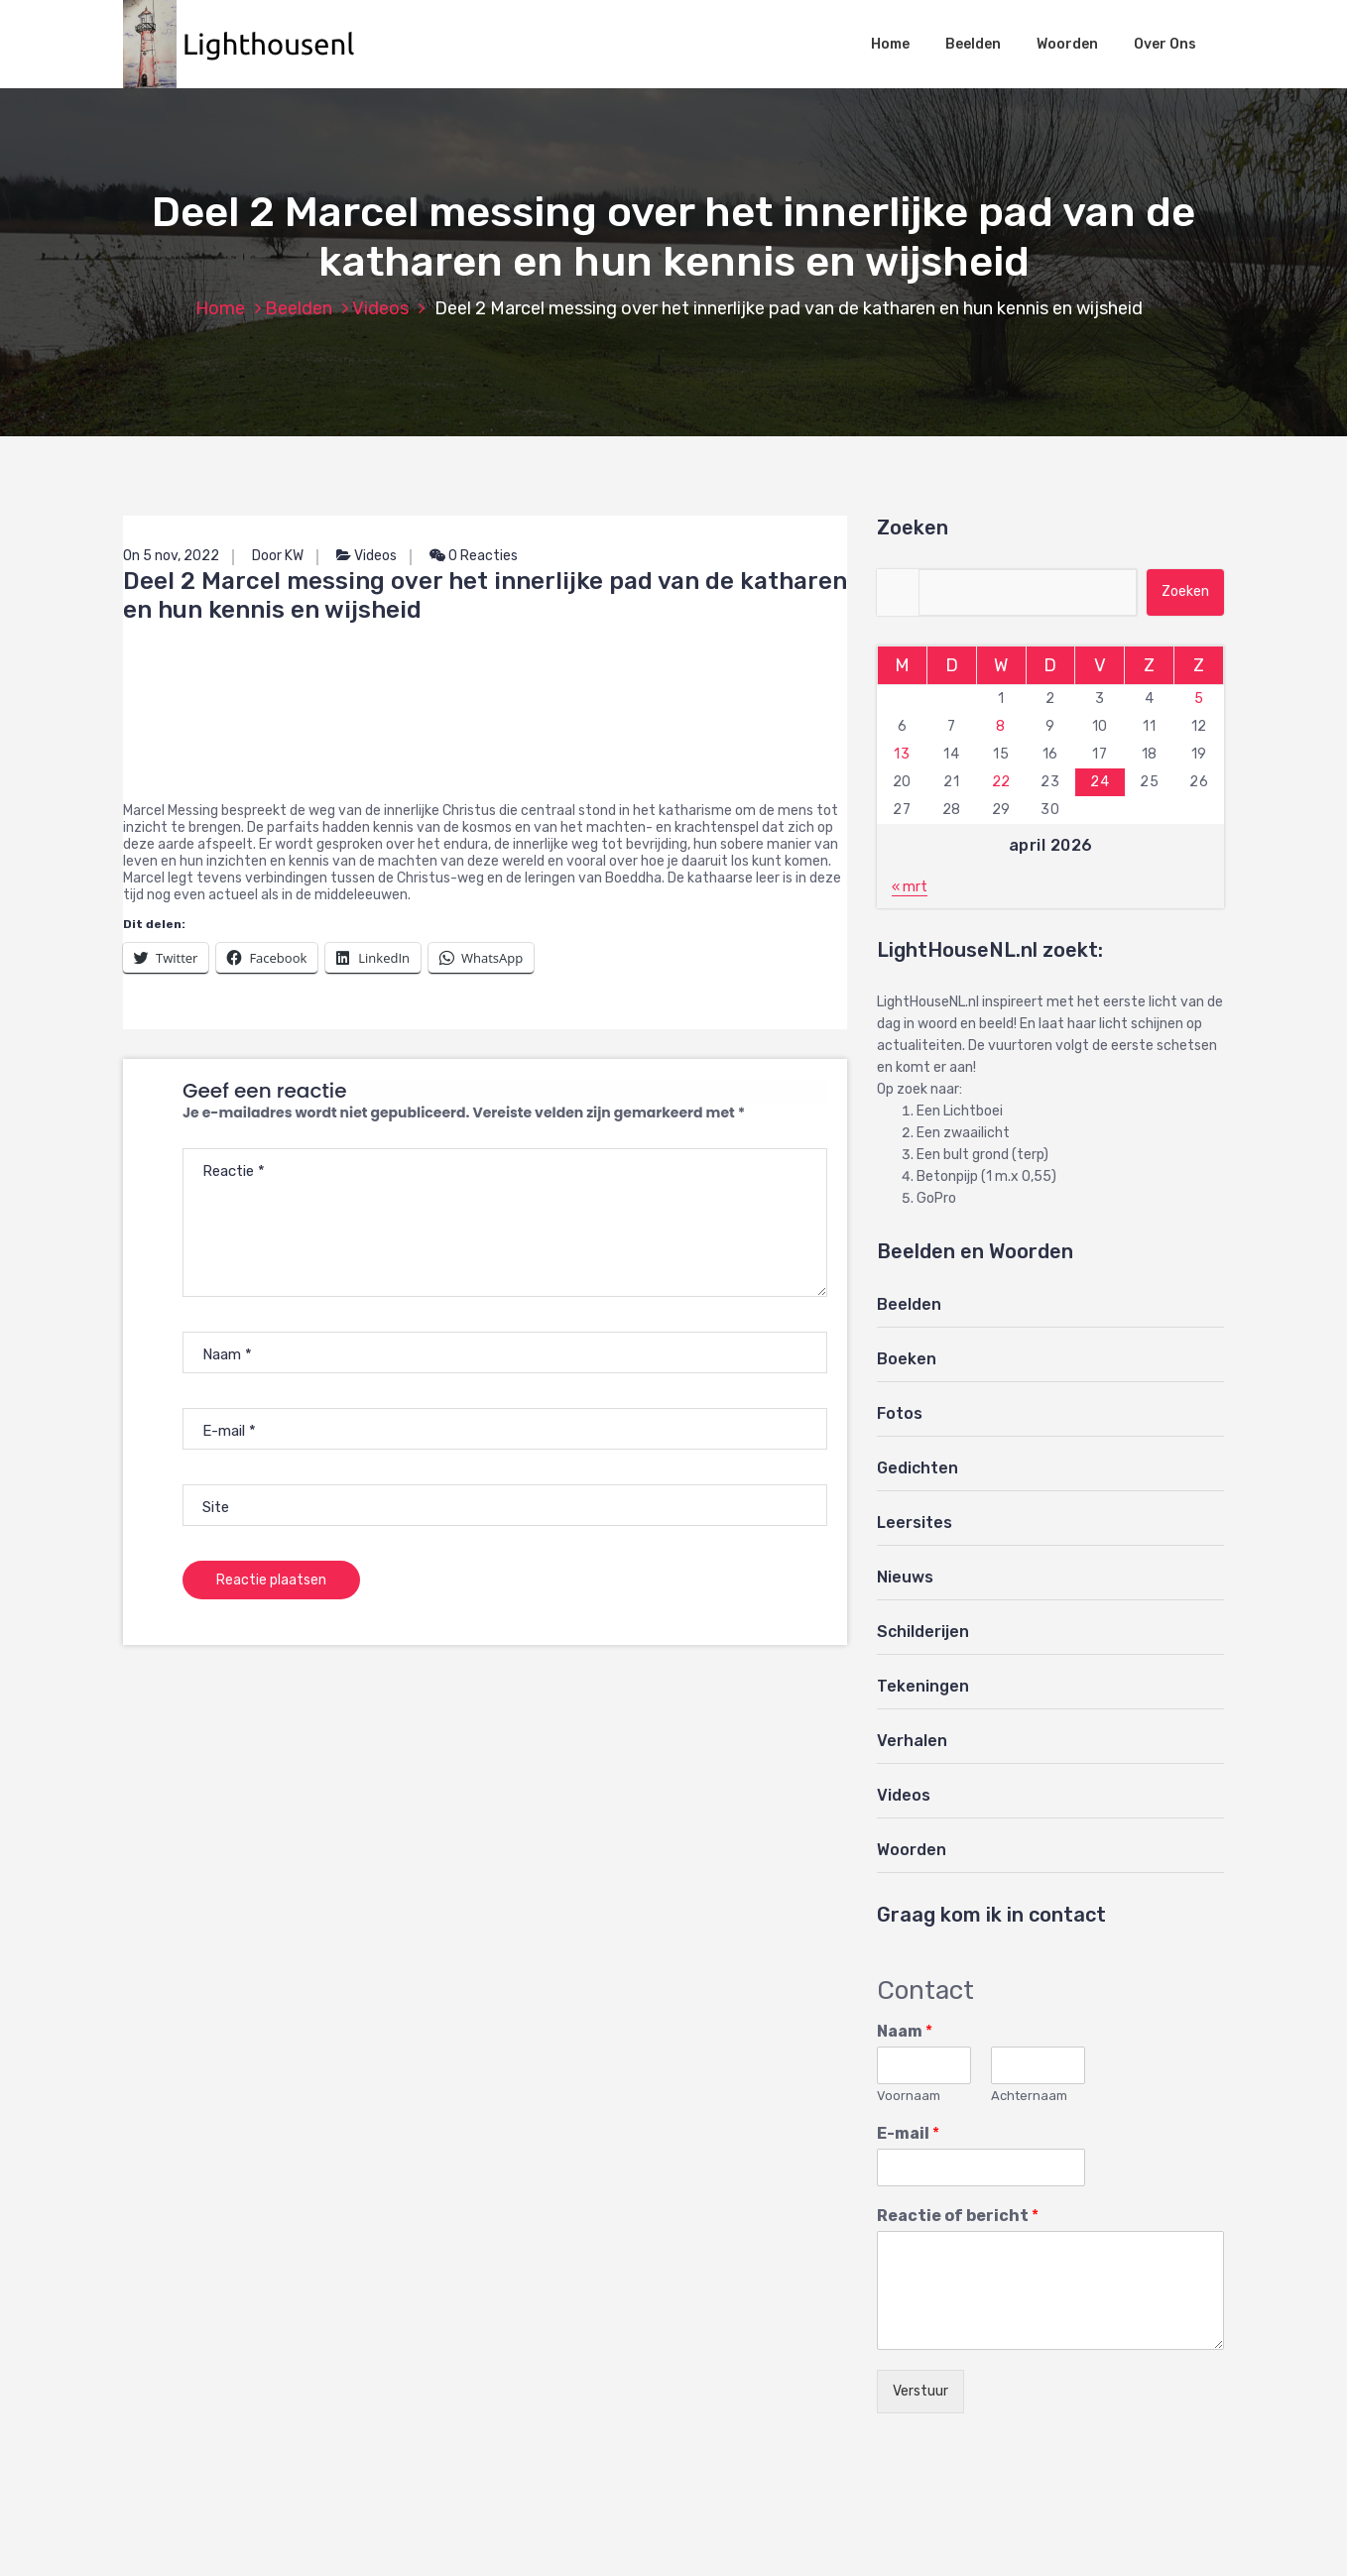 The image size is (1347, 2576). Describe the element at coordinates (1001, 781) in the screenshot. I see `22 [Berichten gepubliceerd op 22 April 2026]` at that location.